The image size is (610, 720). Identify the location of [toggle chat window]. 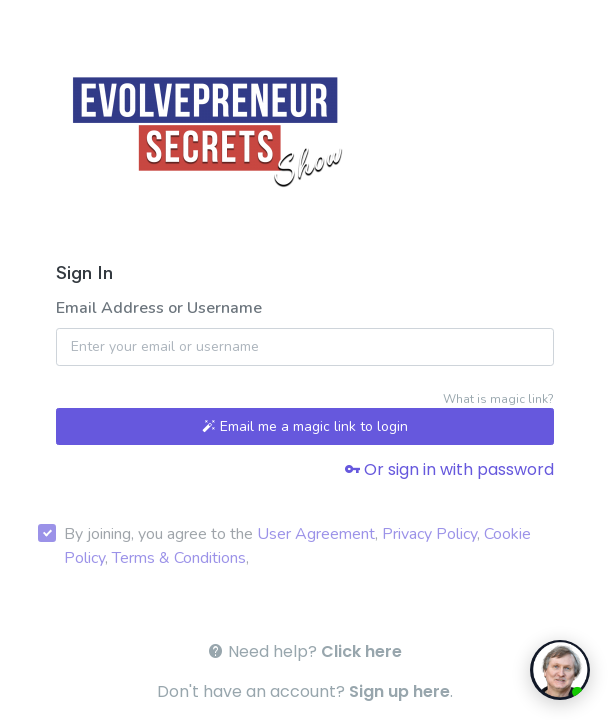
(560, 670).